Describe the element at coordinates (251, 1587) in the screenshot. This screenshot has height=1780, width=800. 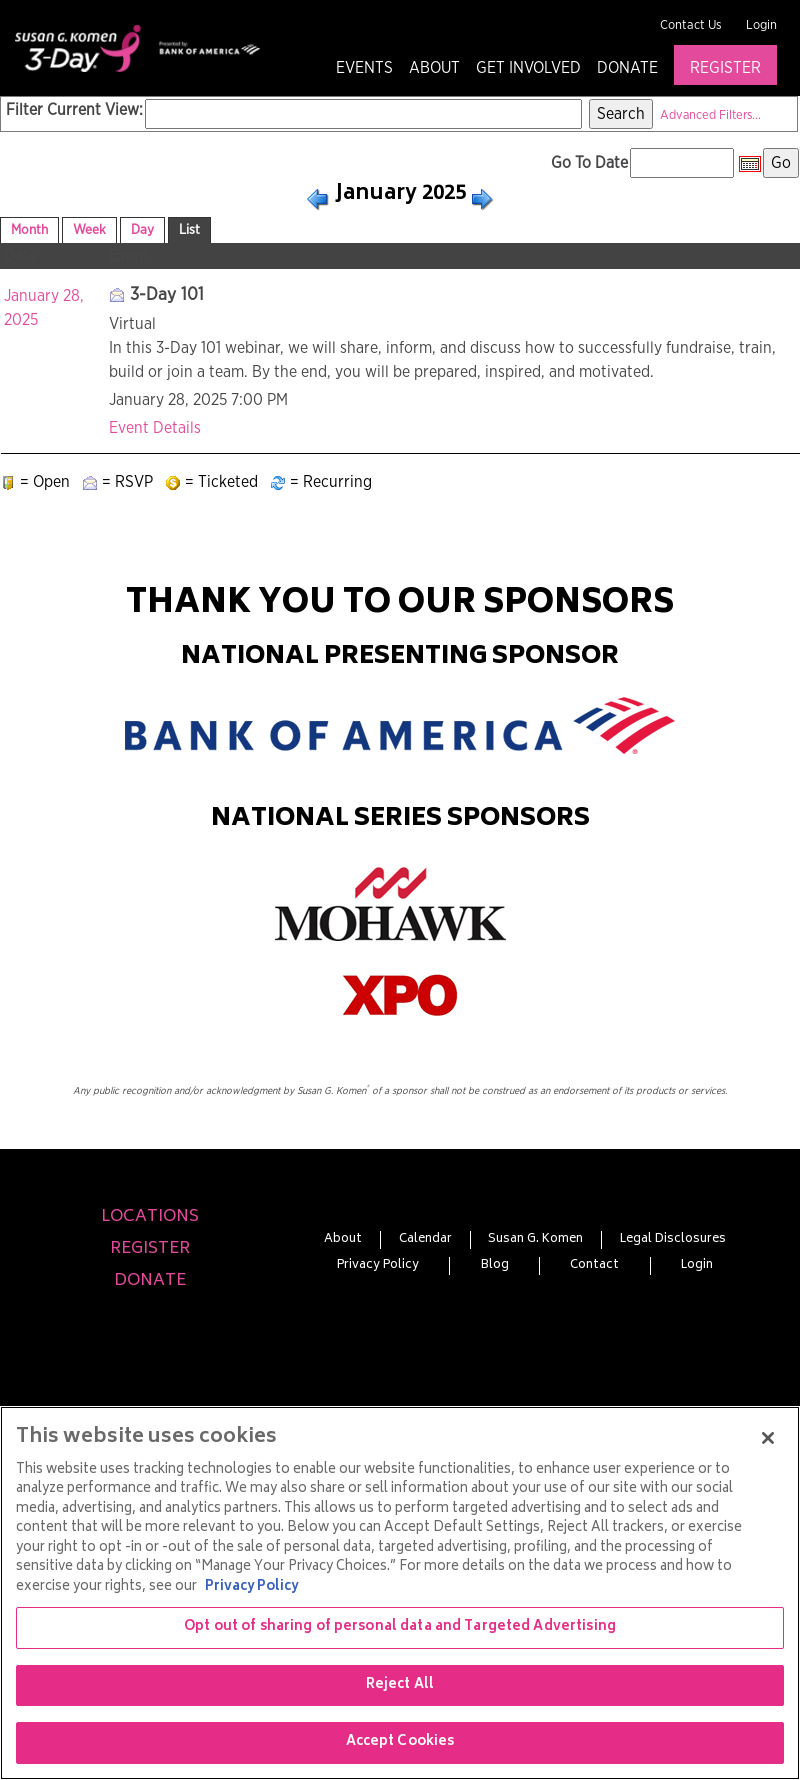
I see `Privacy Policy [More information about your privacy, opens in a new tab]` at that location.